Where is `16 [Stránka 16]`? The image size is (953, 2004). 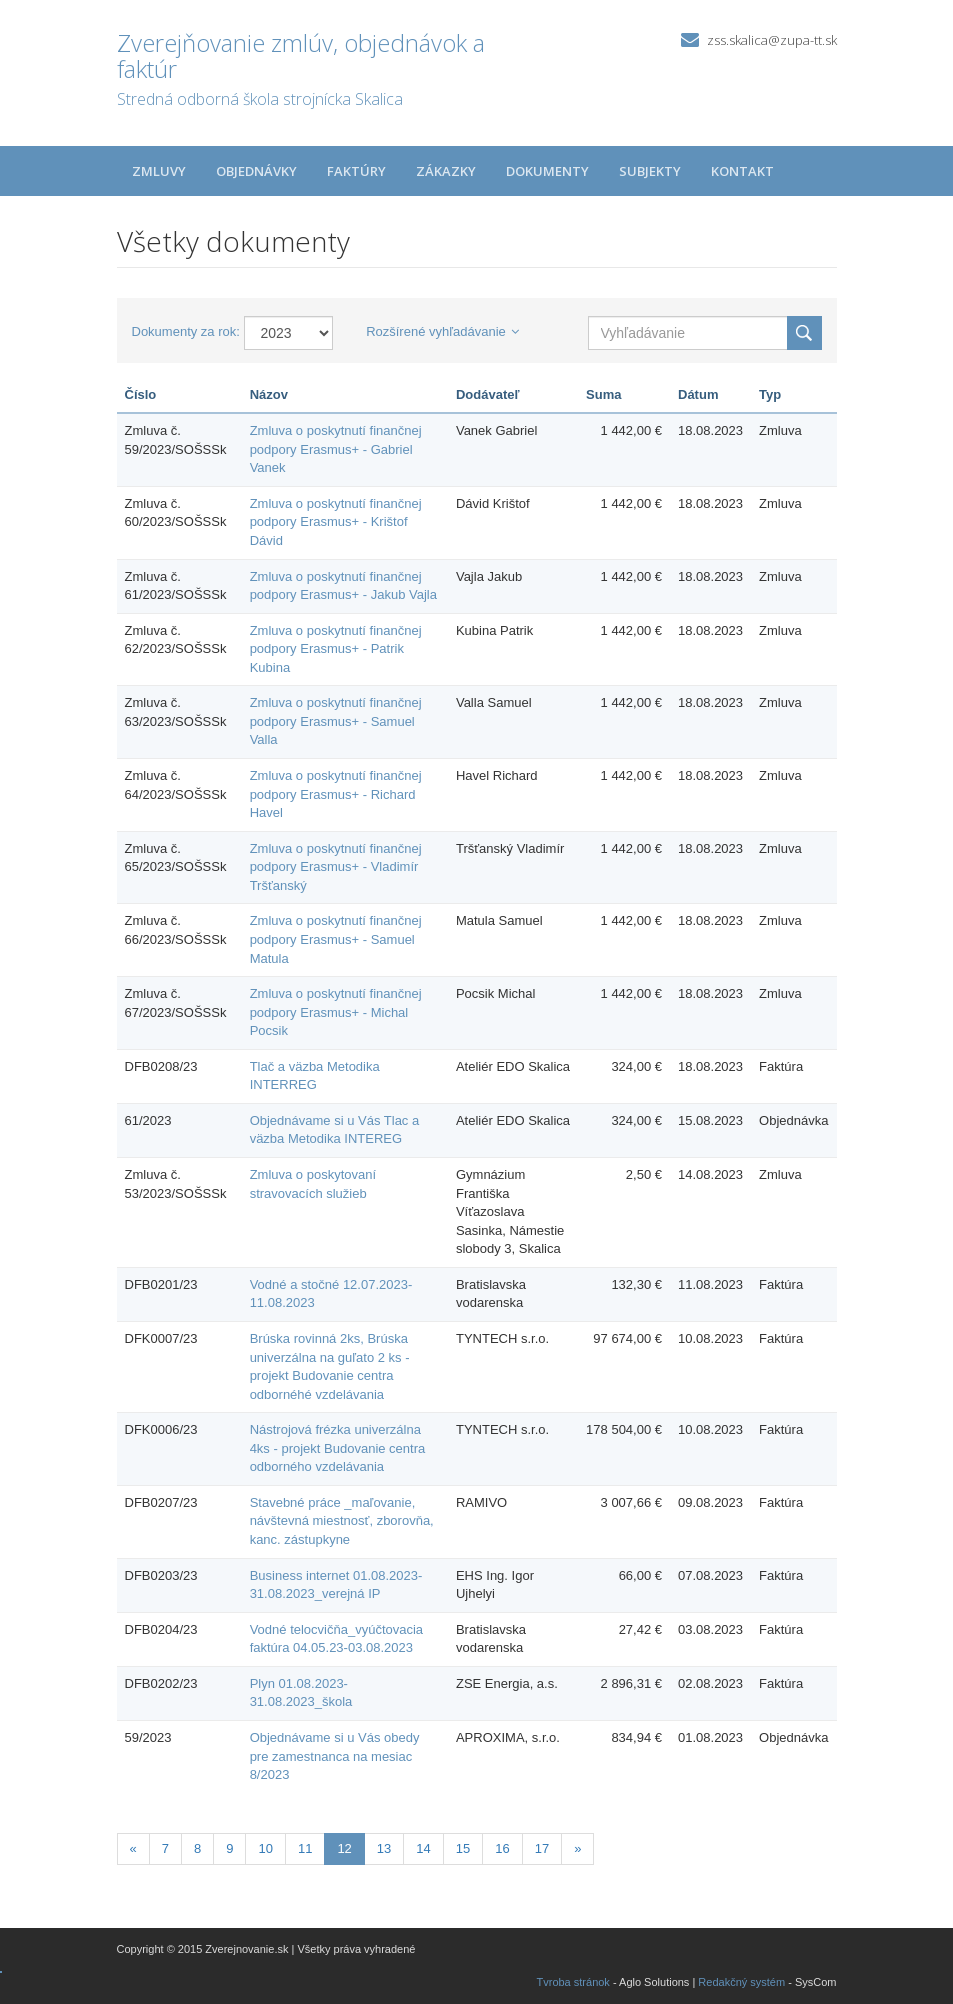 16 [Stránka 16] is located at coordinates (502, 1848).